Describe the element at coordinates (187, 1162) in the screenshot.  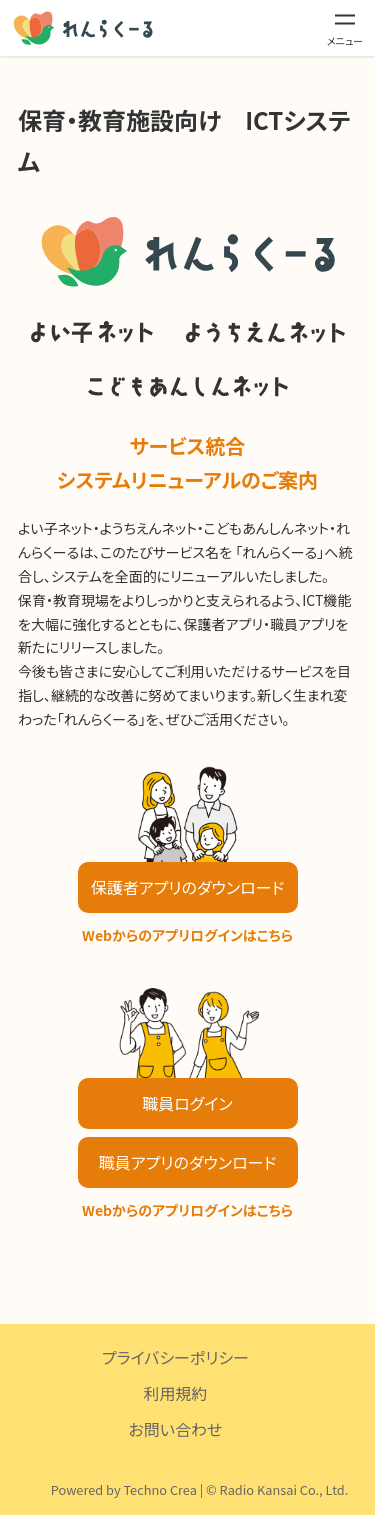
I see `職員アプリのダウンロード` at that location.